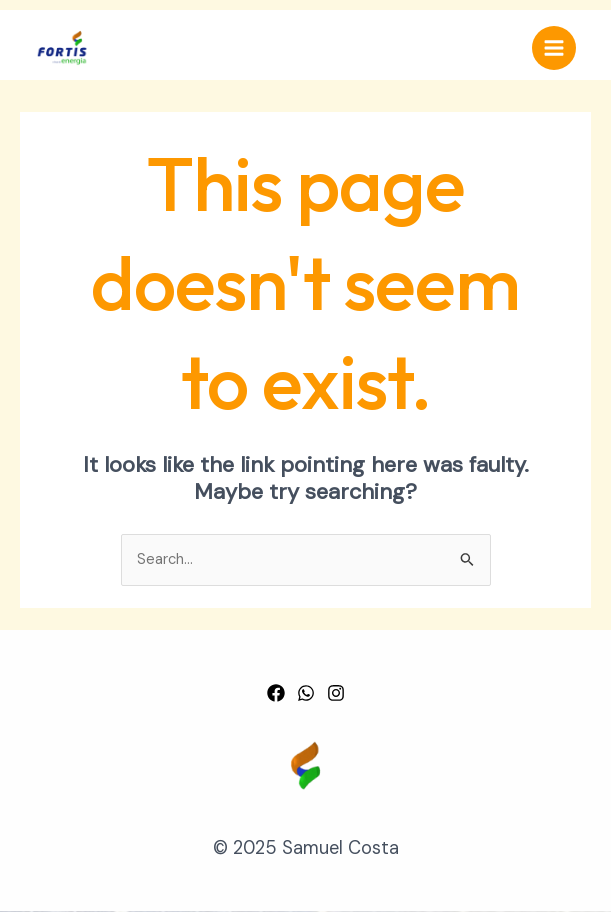 This screenshot has height=912, width=611. Describe the element at coordinates (336, 693) in the screenshot. I see `[Instagram]` at that location.